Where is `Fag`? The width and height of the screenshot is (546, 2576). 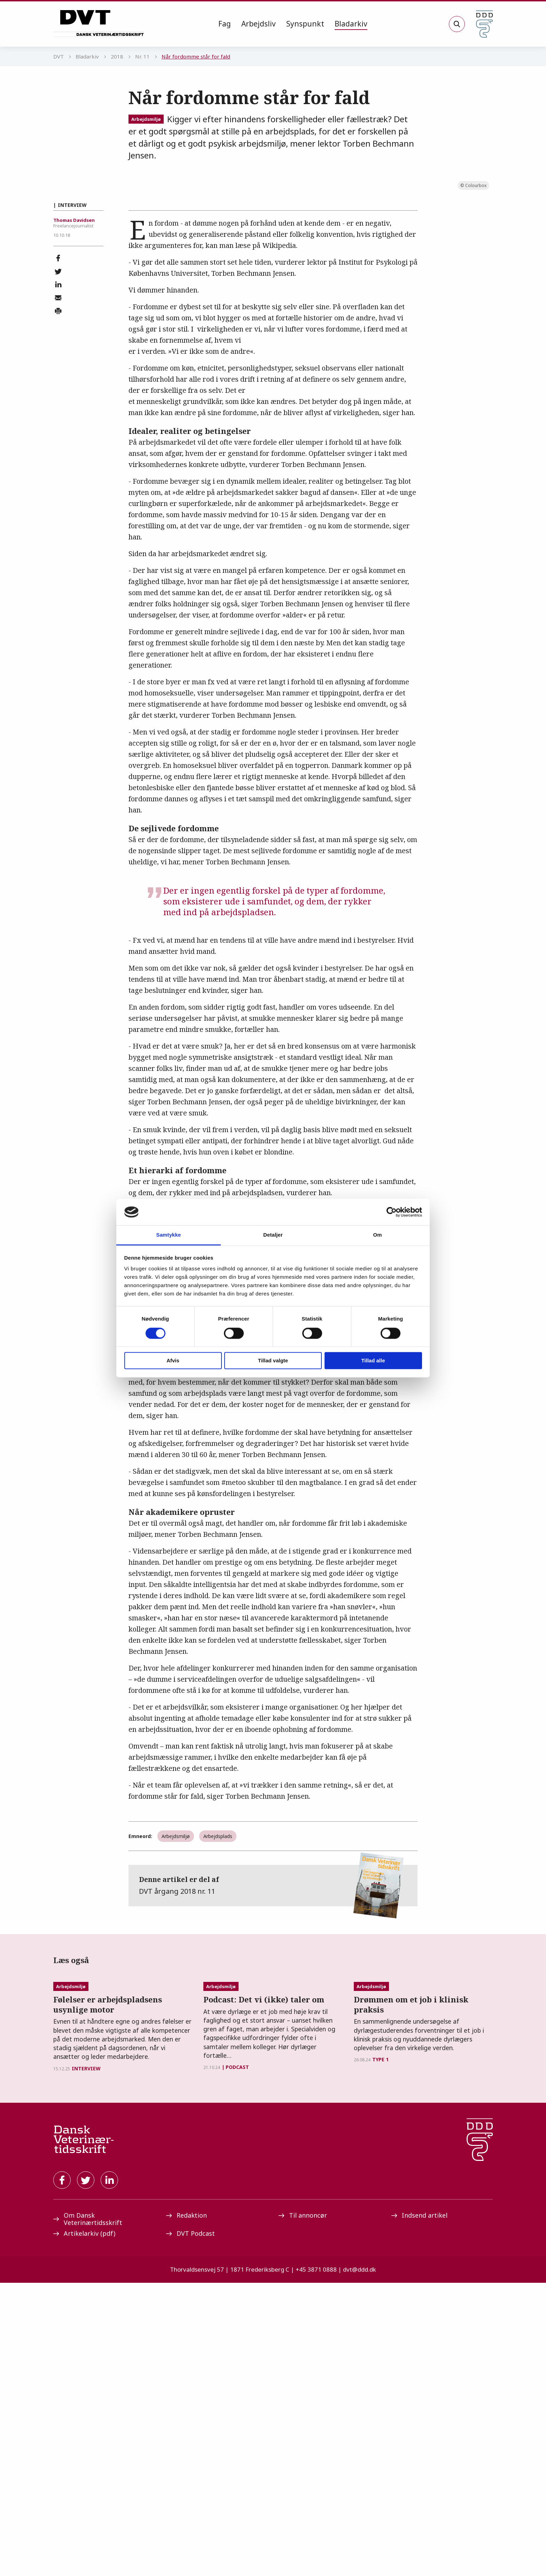 Fag is located at coordinates (224, 24).